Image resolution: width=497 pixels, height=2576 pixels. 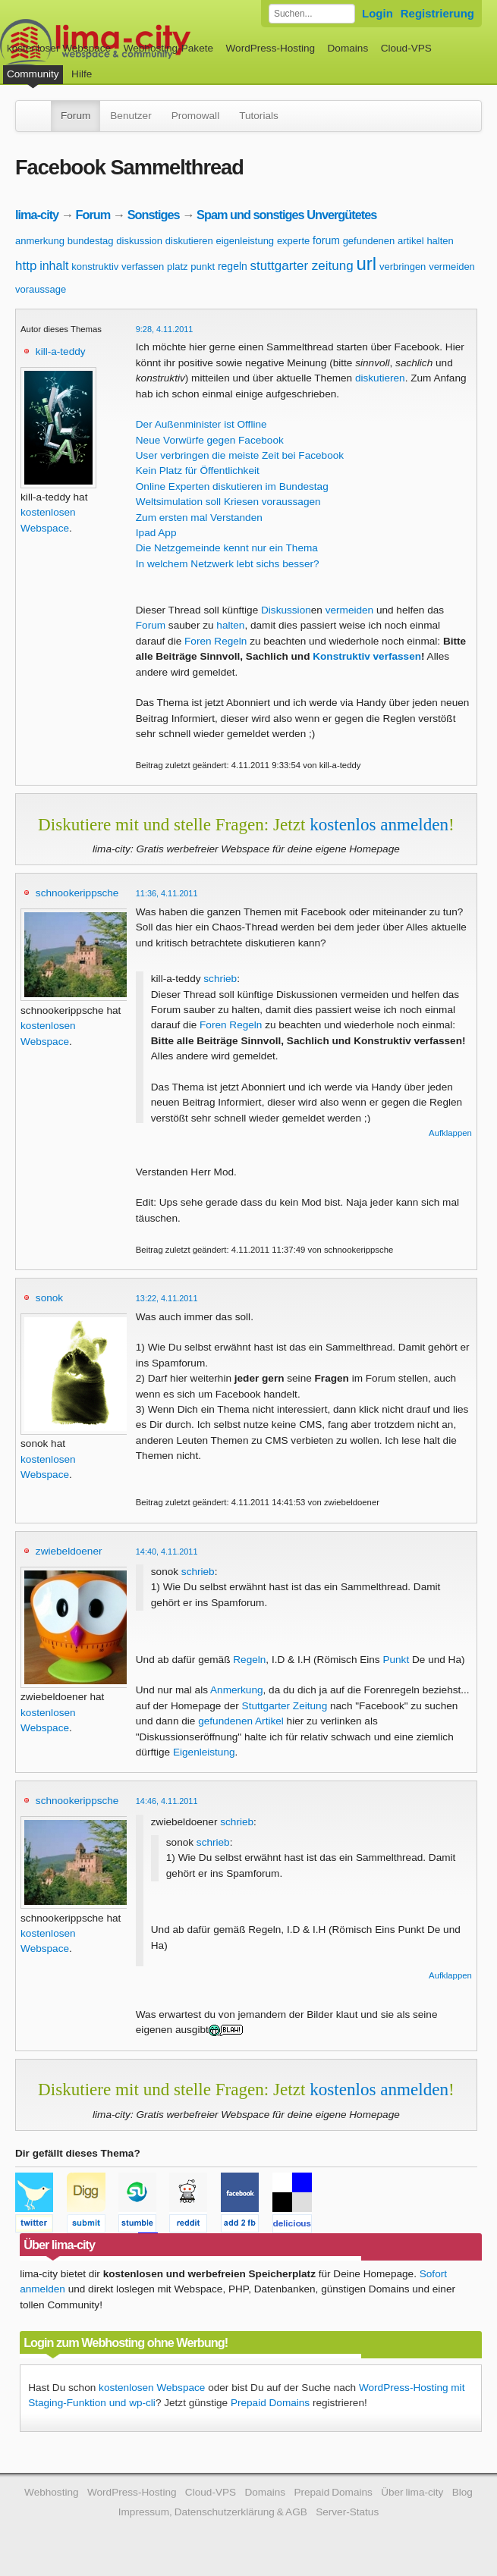 What do you see at coordinates (437, 13) in the screenshot?
I see `Registrierung` at bounding box center [437, 13].